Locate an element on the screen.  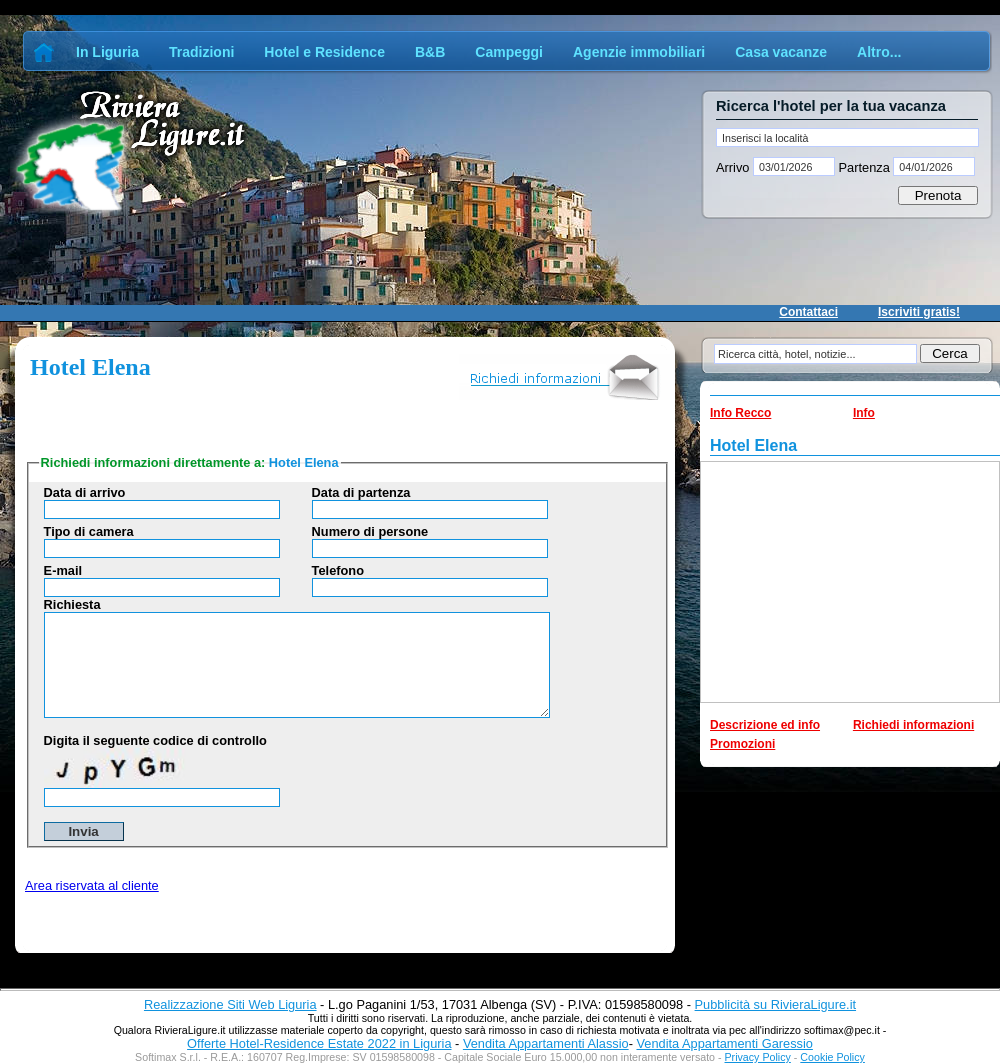
Campeggi is located at coordinates (509, 52).